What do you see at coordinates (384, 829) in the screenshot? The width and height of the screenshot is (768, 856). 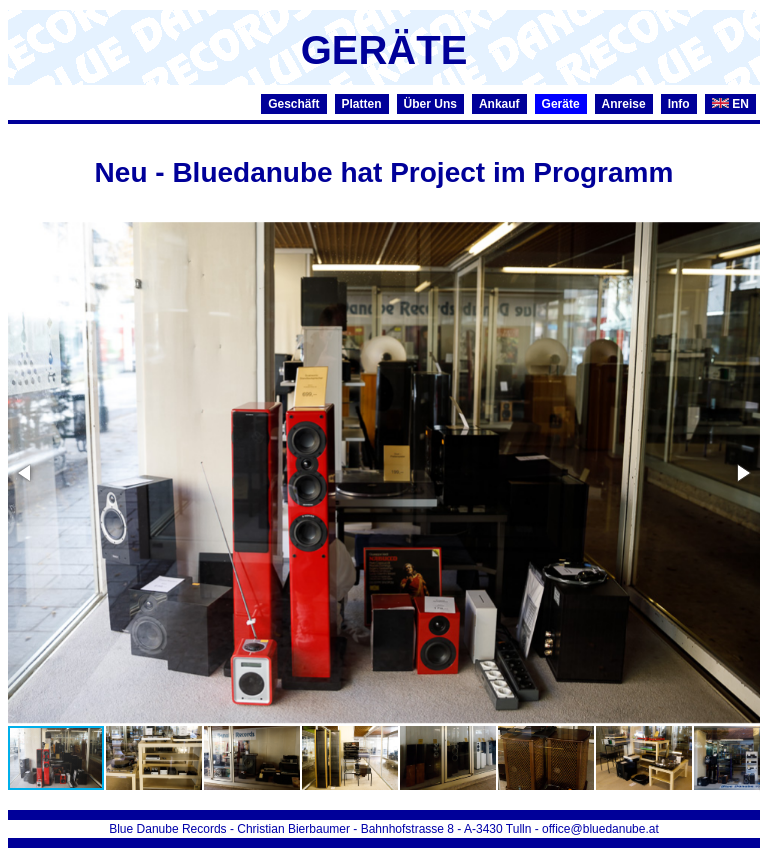 I see `Blue Danube Records - Christian Bierbaumer - Bahnhofstrasse 8 - A-3430 Tulln - office@bluedanube.at` at bounding box center [384, 829].